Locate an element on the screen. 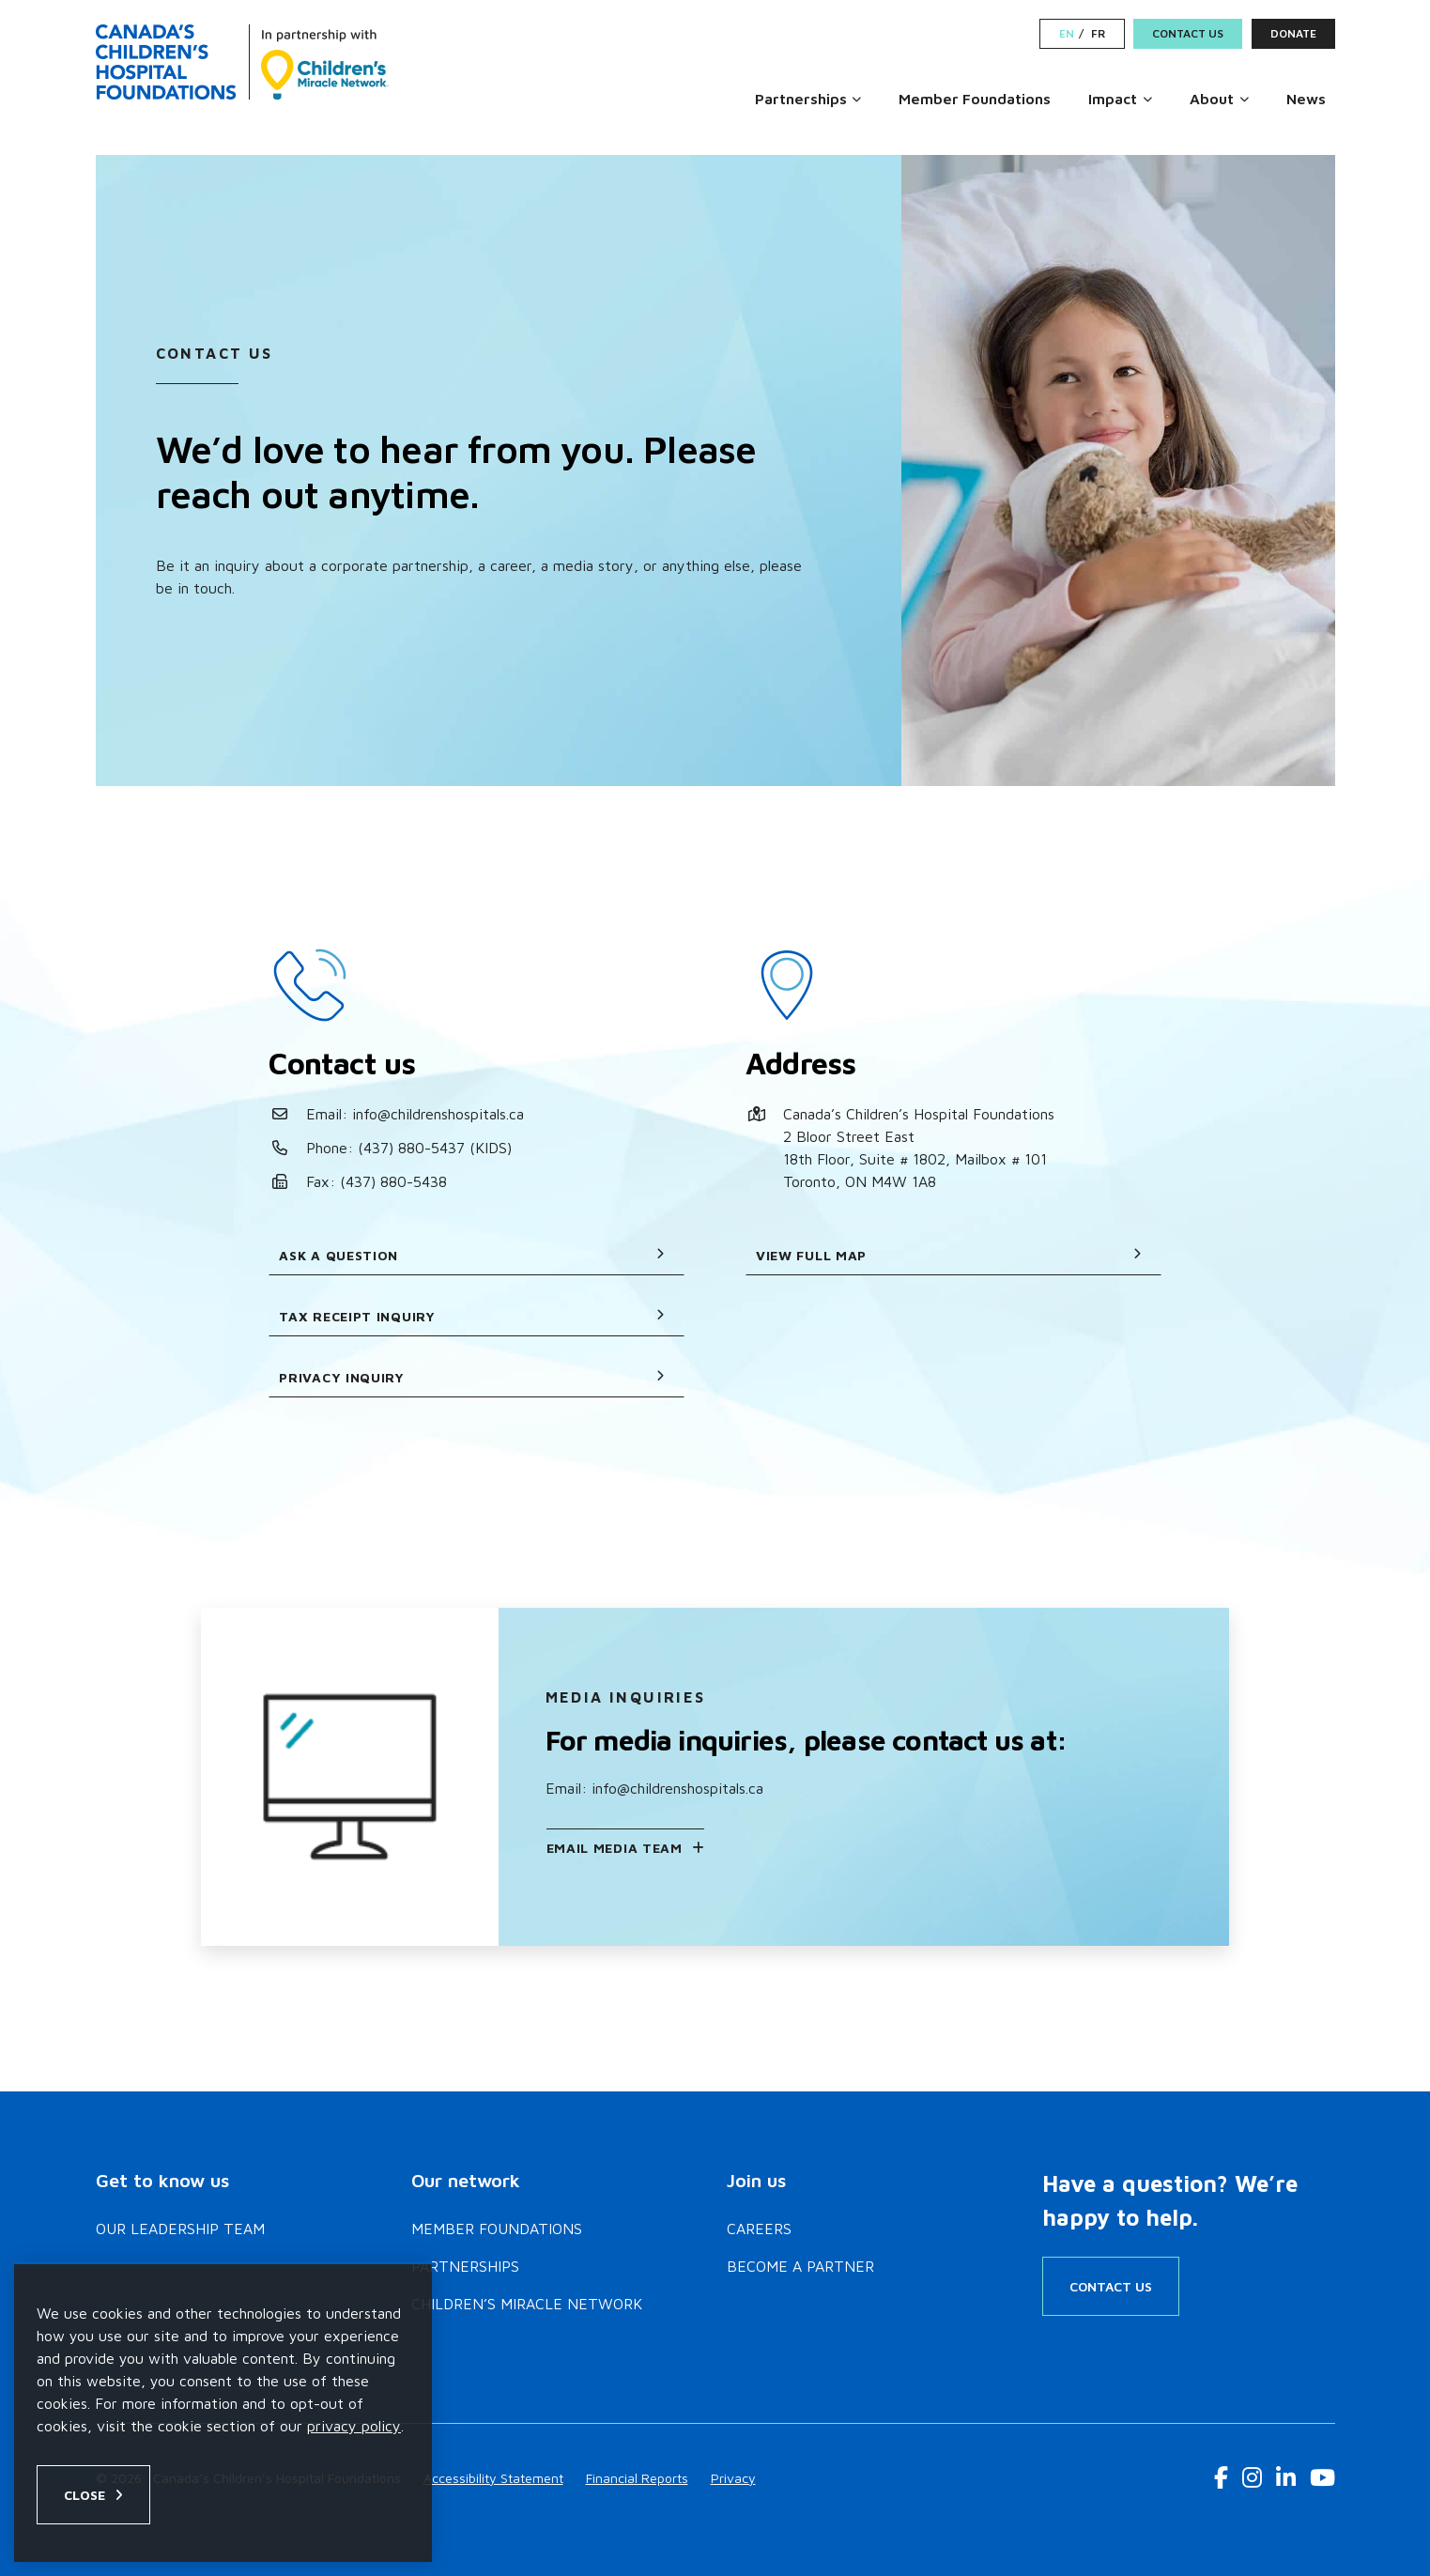 This screenshot has height=2576, width=1430. Tax receipt inquiry is located at coordinates (472, 1316).